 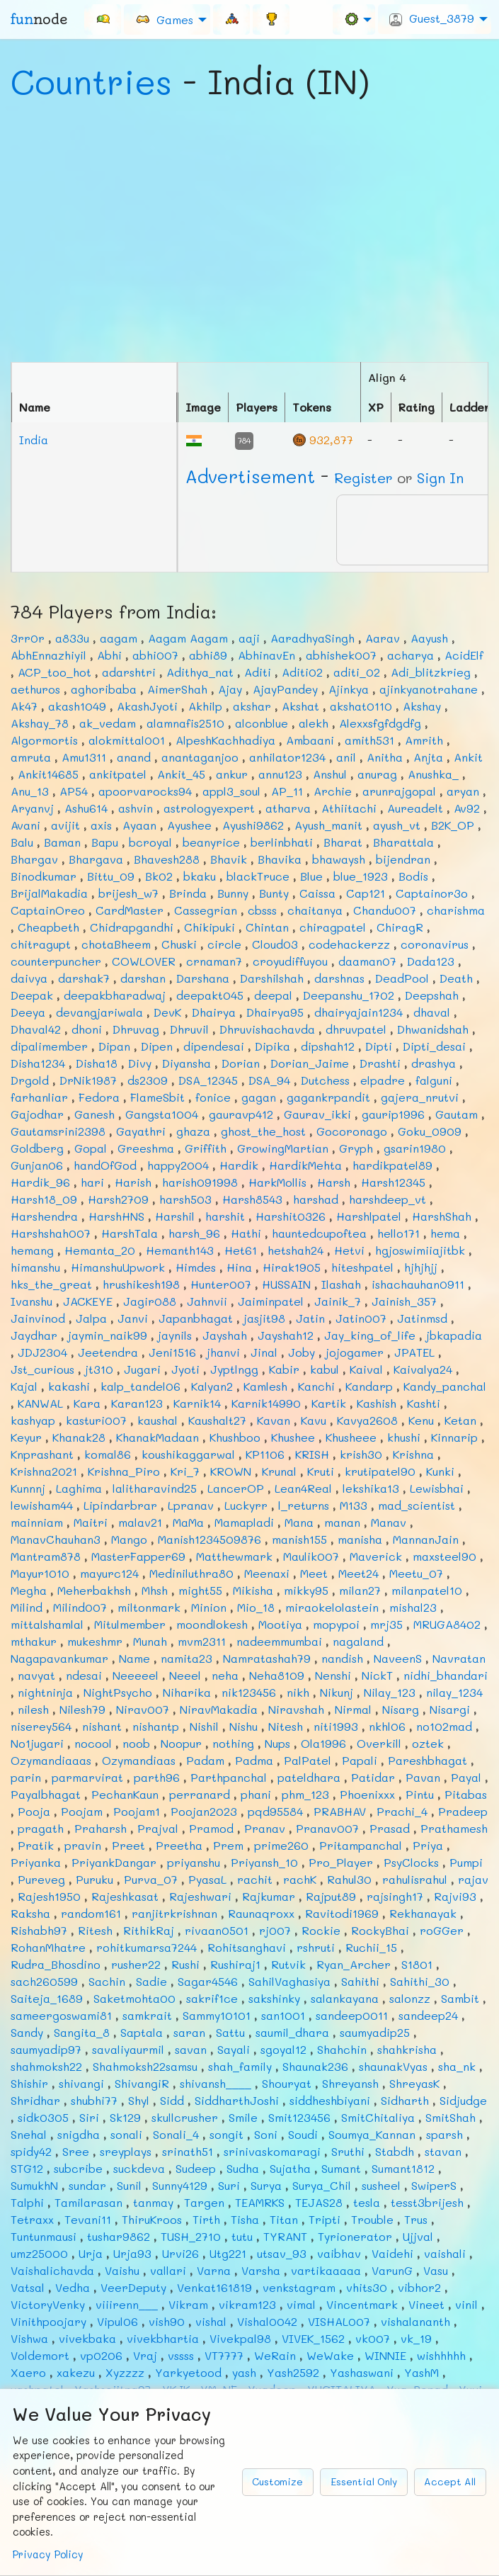 I want to click on TUSH_2710, so click(x=191, y=2236).